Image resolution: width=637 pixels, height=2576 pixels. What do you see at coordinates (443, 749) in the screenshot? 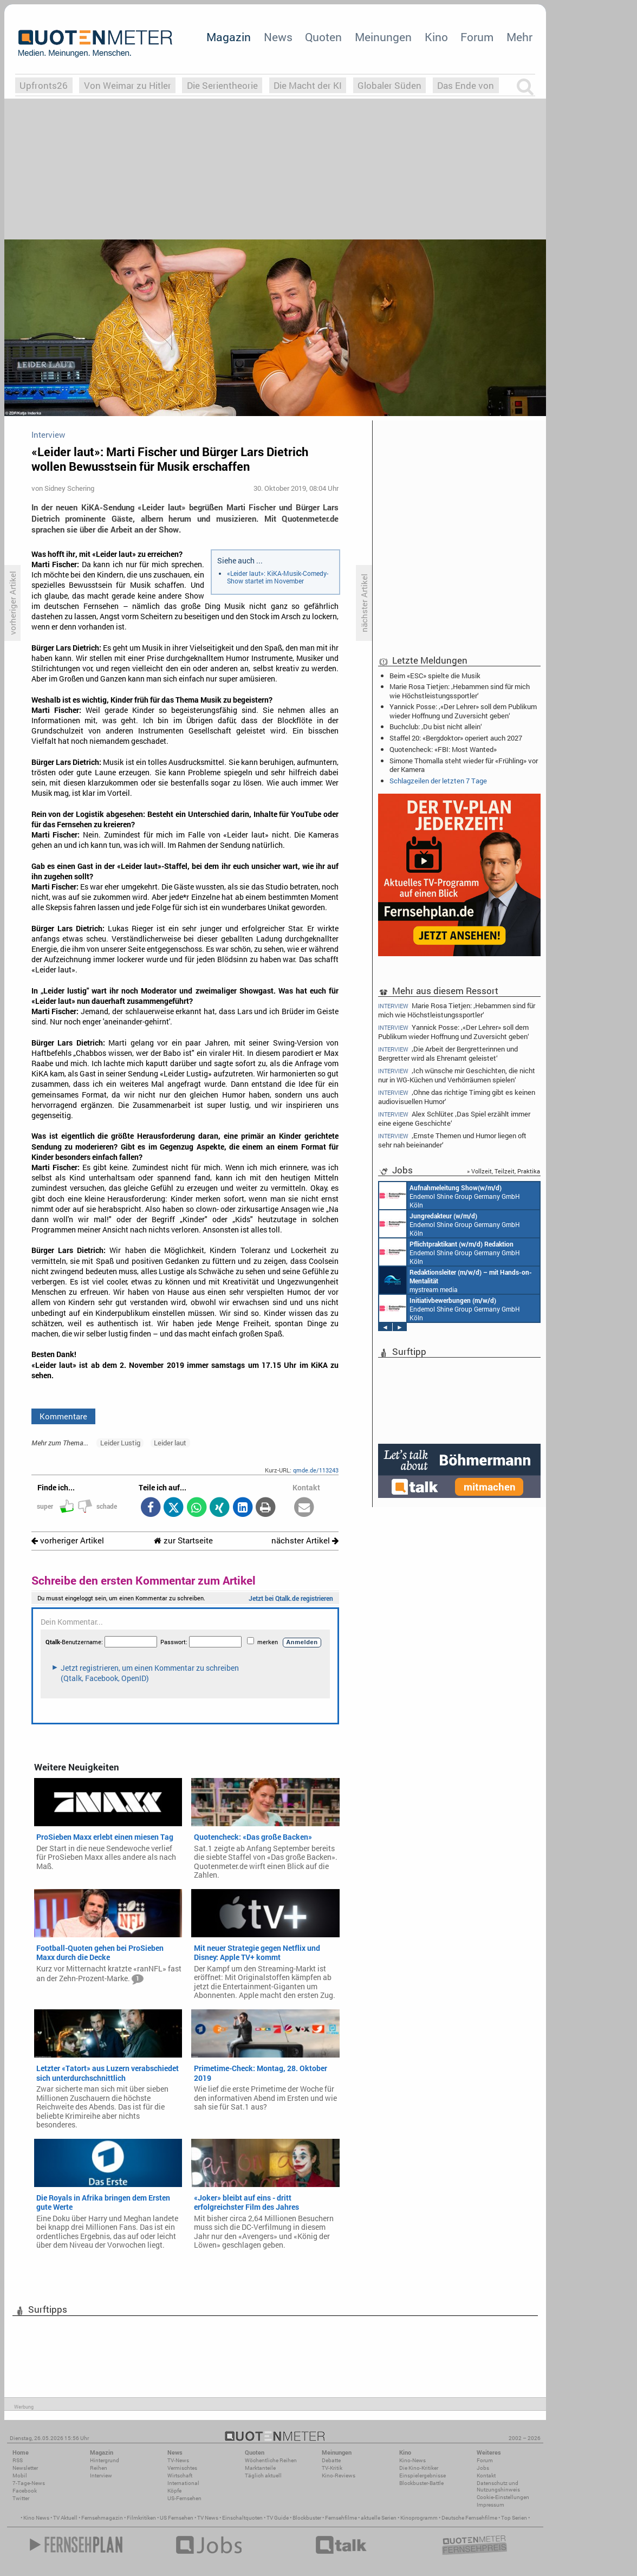
I see `Quotencheck: «FBI: Most Wanted»` at bounding box center [443, 749].